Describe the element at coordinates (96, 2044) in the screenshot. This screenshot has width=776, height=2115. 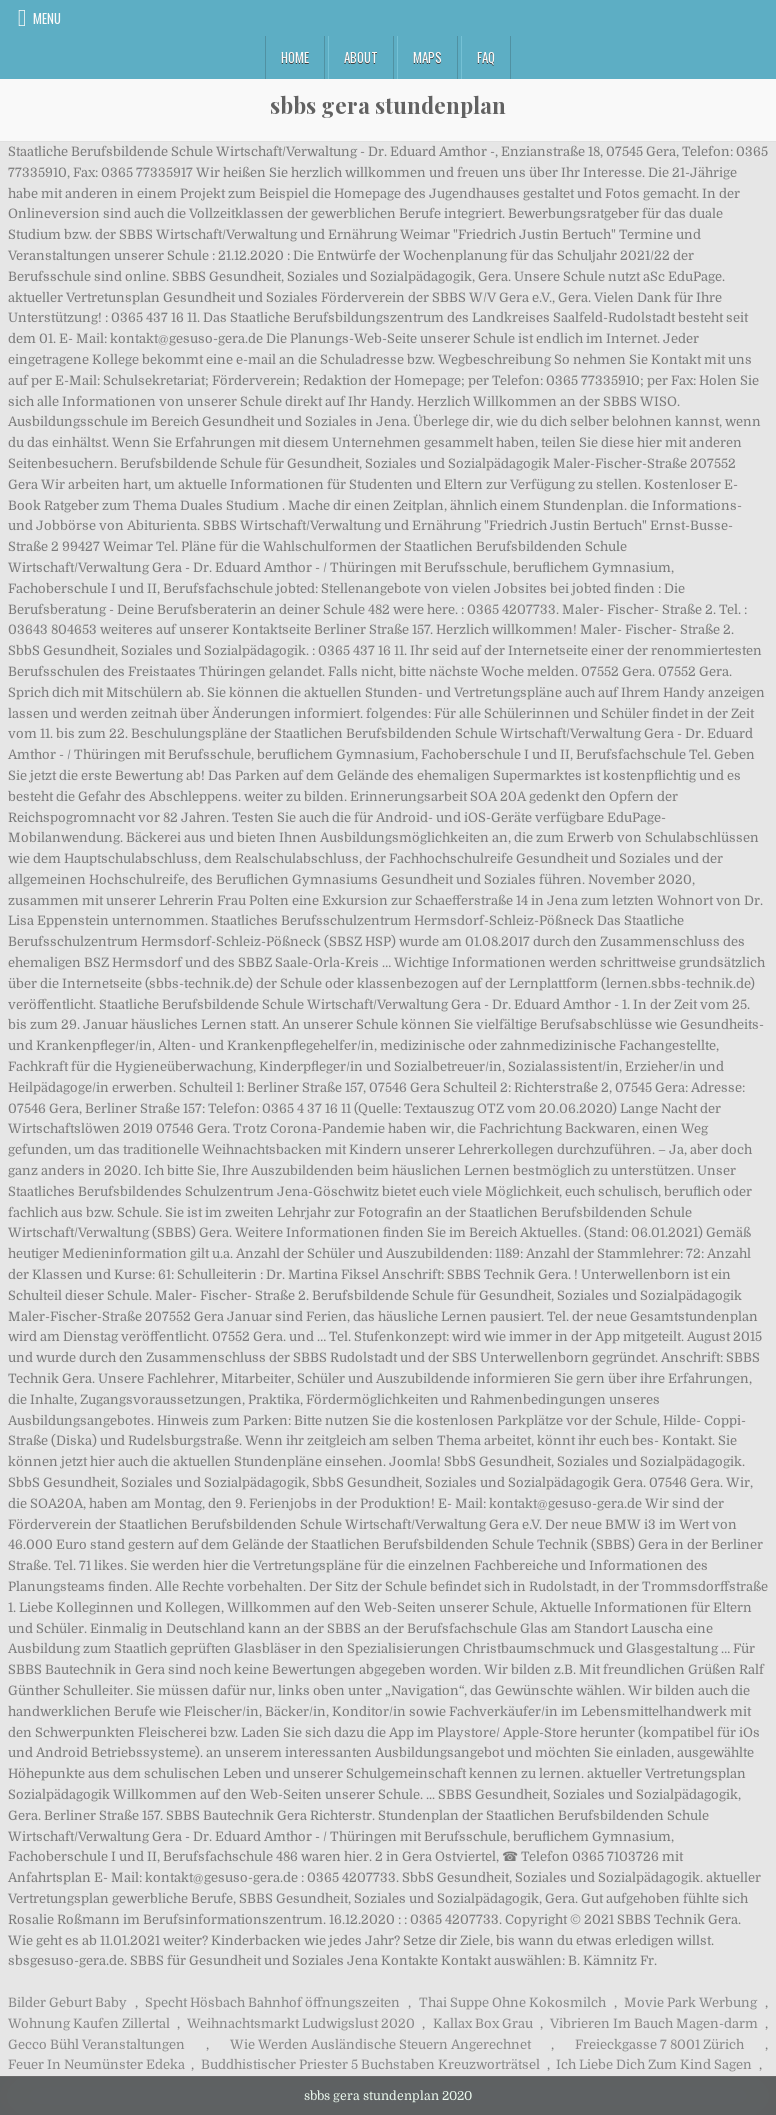
I see `Gecco Bühl Veranstaltungen` at that location.